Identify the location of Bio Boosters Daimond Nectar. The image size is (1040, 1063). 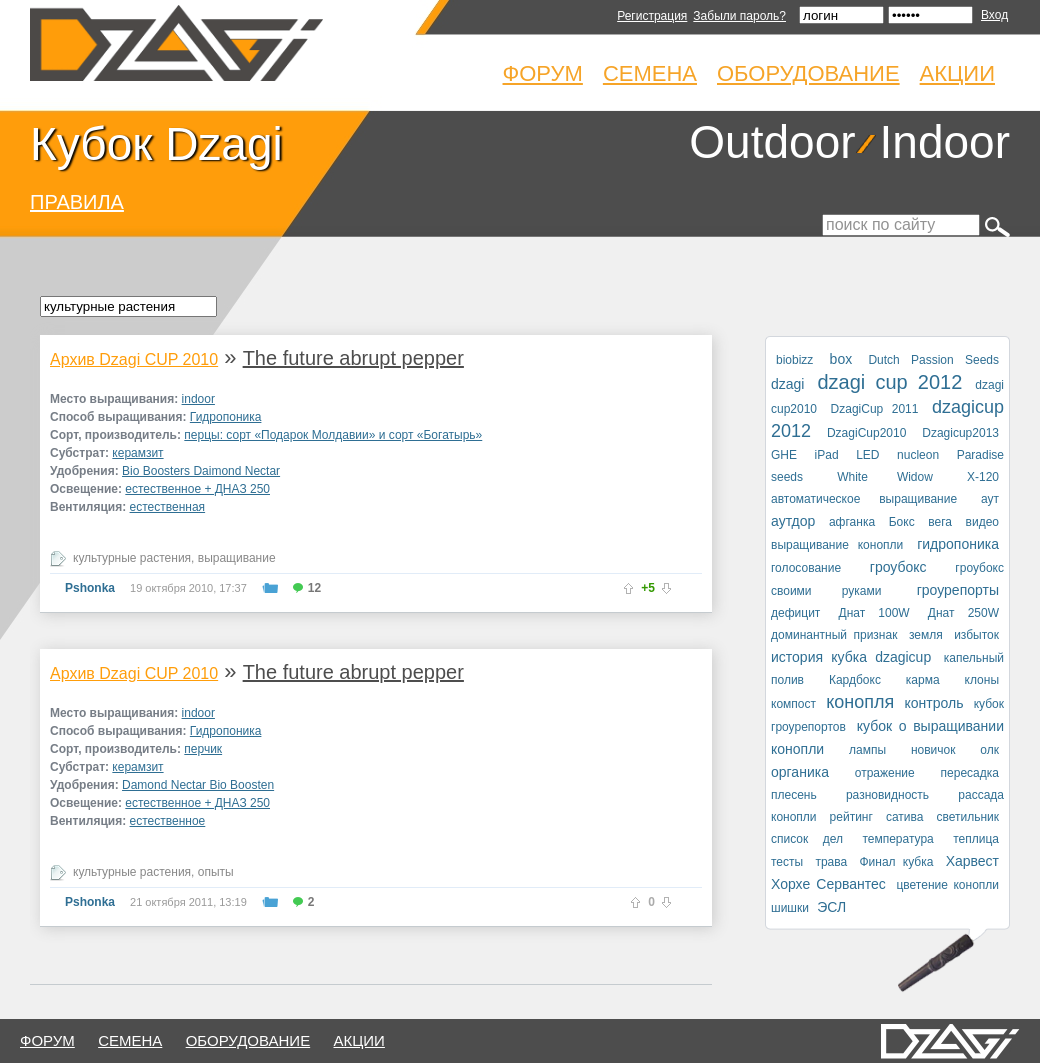
(201, 471).